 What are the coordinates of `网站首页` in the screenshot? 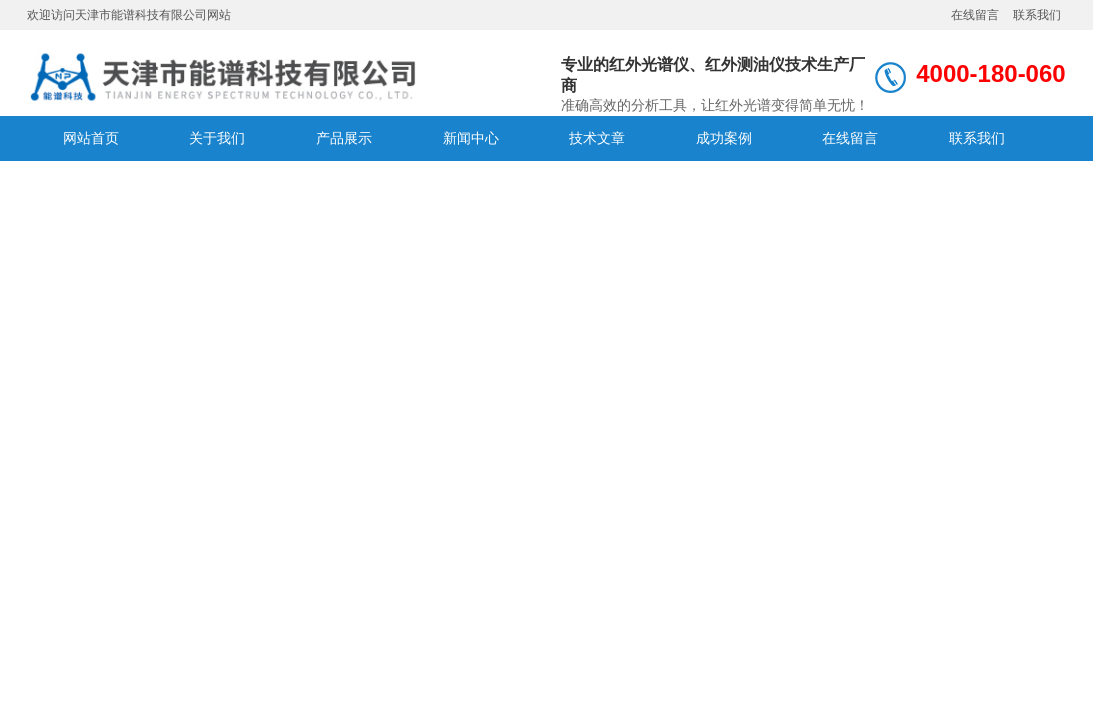 It's located at (91, 138).